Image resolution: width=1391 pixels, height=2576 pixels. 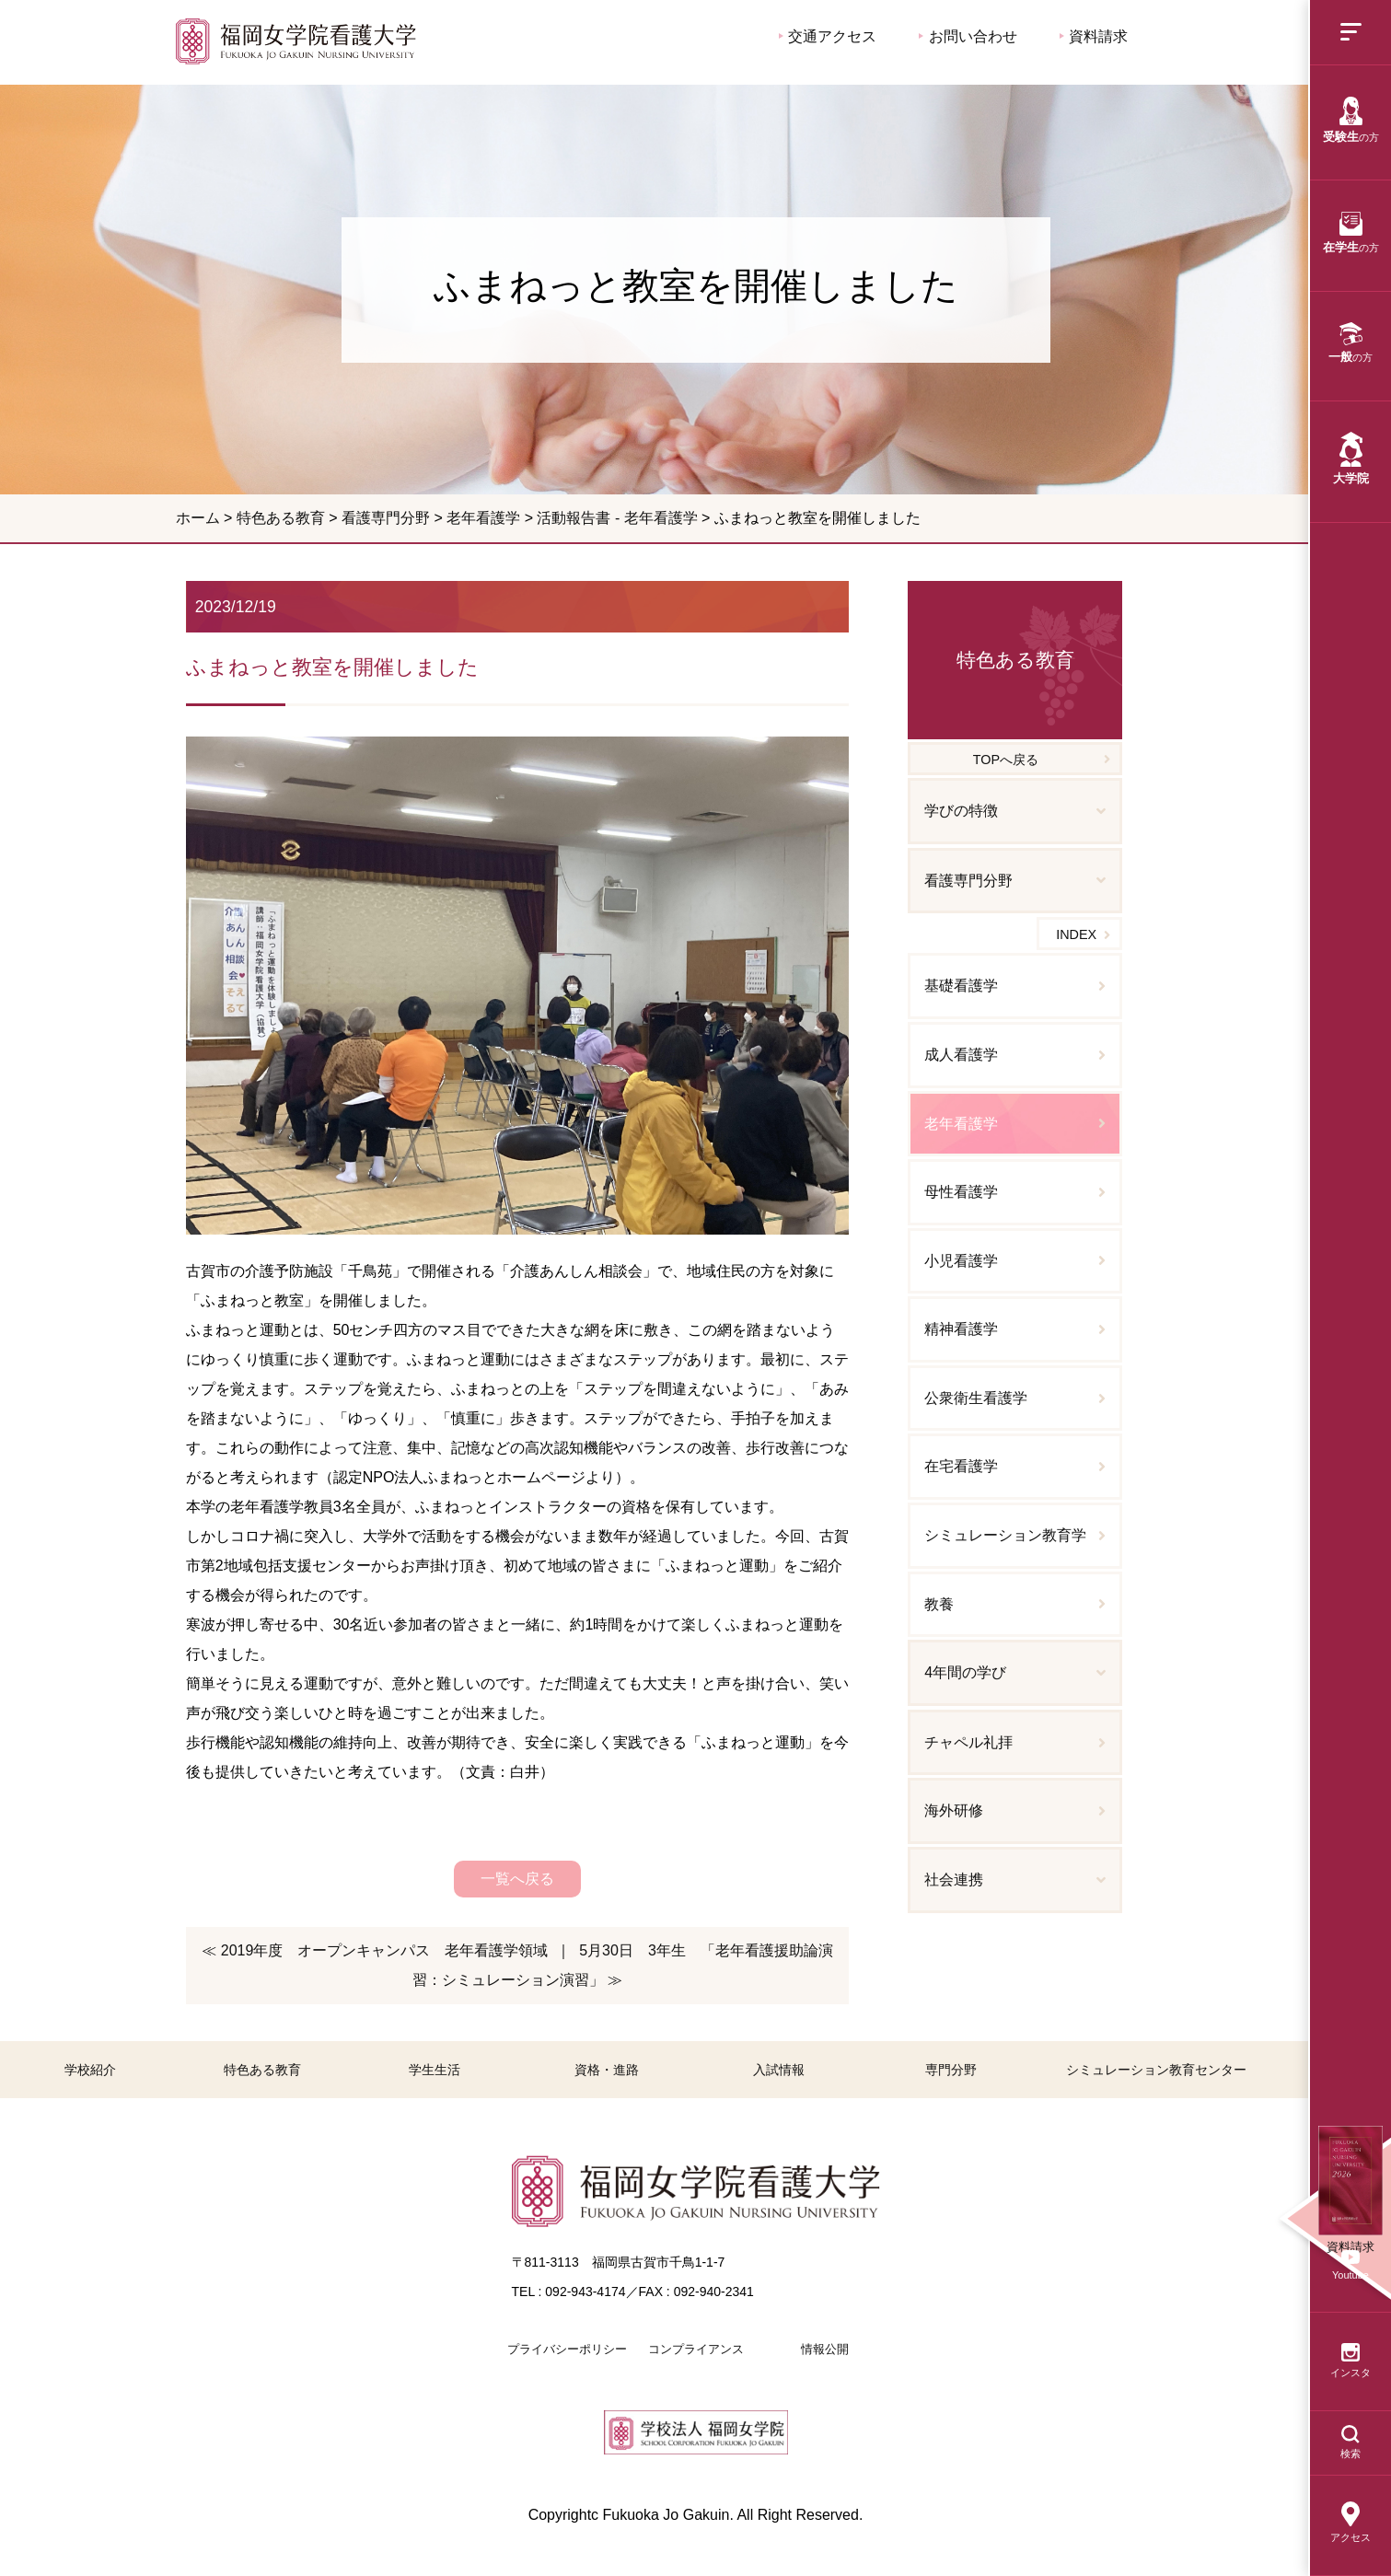 I want to click on プライバシーポリシー, so click(x=567, y=2349).